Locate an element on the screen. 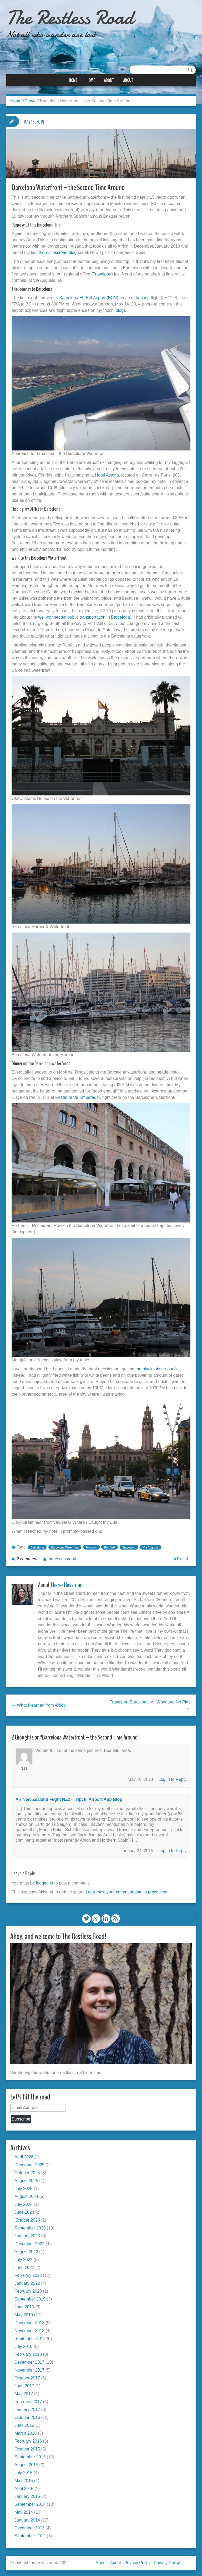 The height and width of the screenshot is (2576, 202). Subscribe is located at coordinates (21, 2116).